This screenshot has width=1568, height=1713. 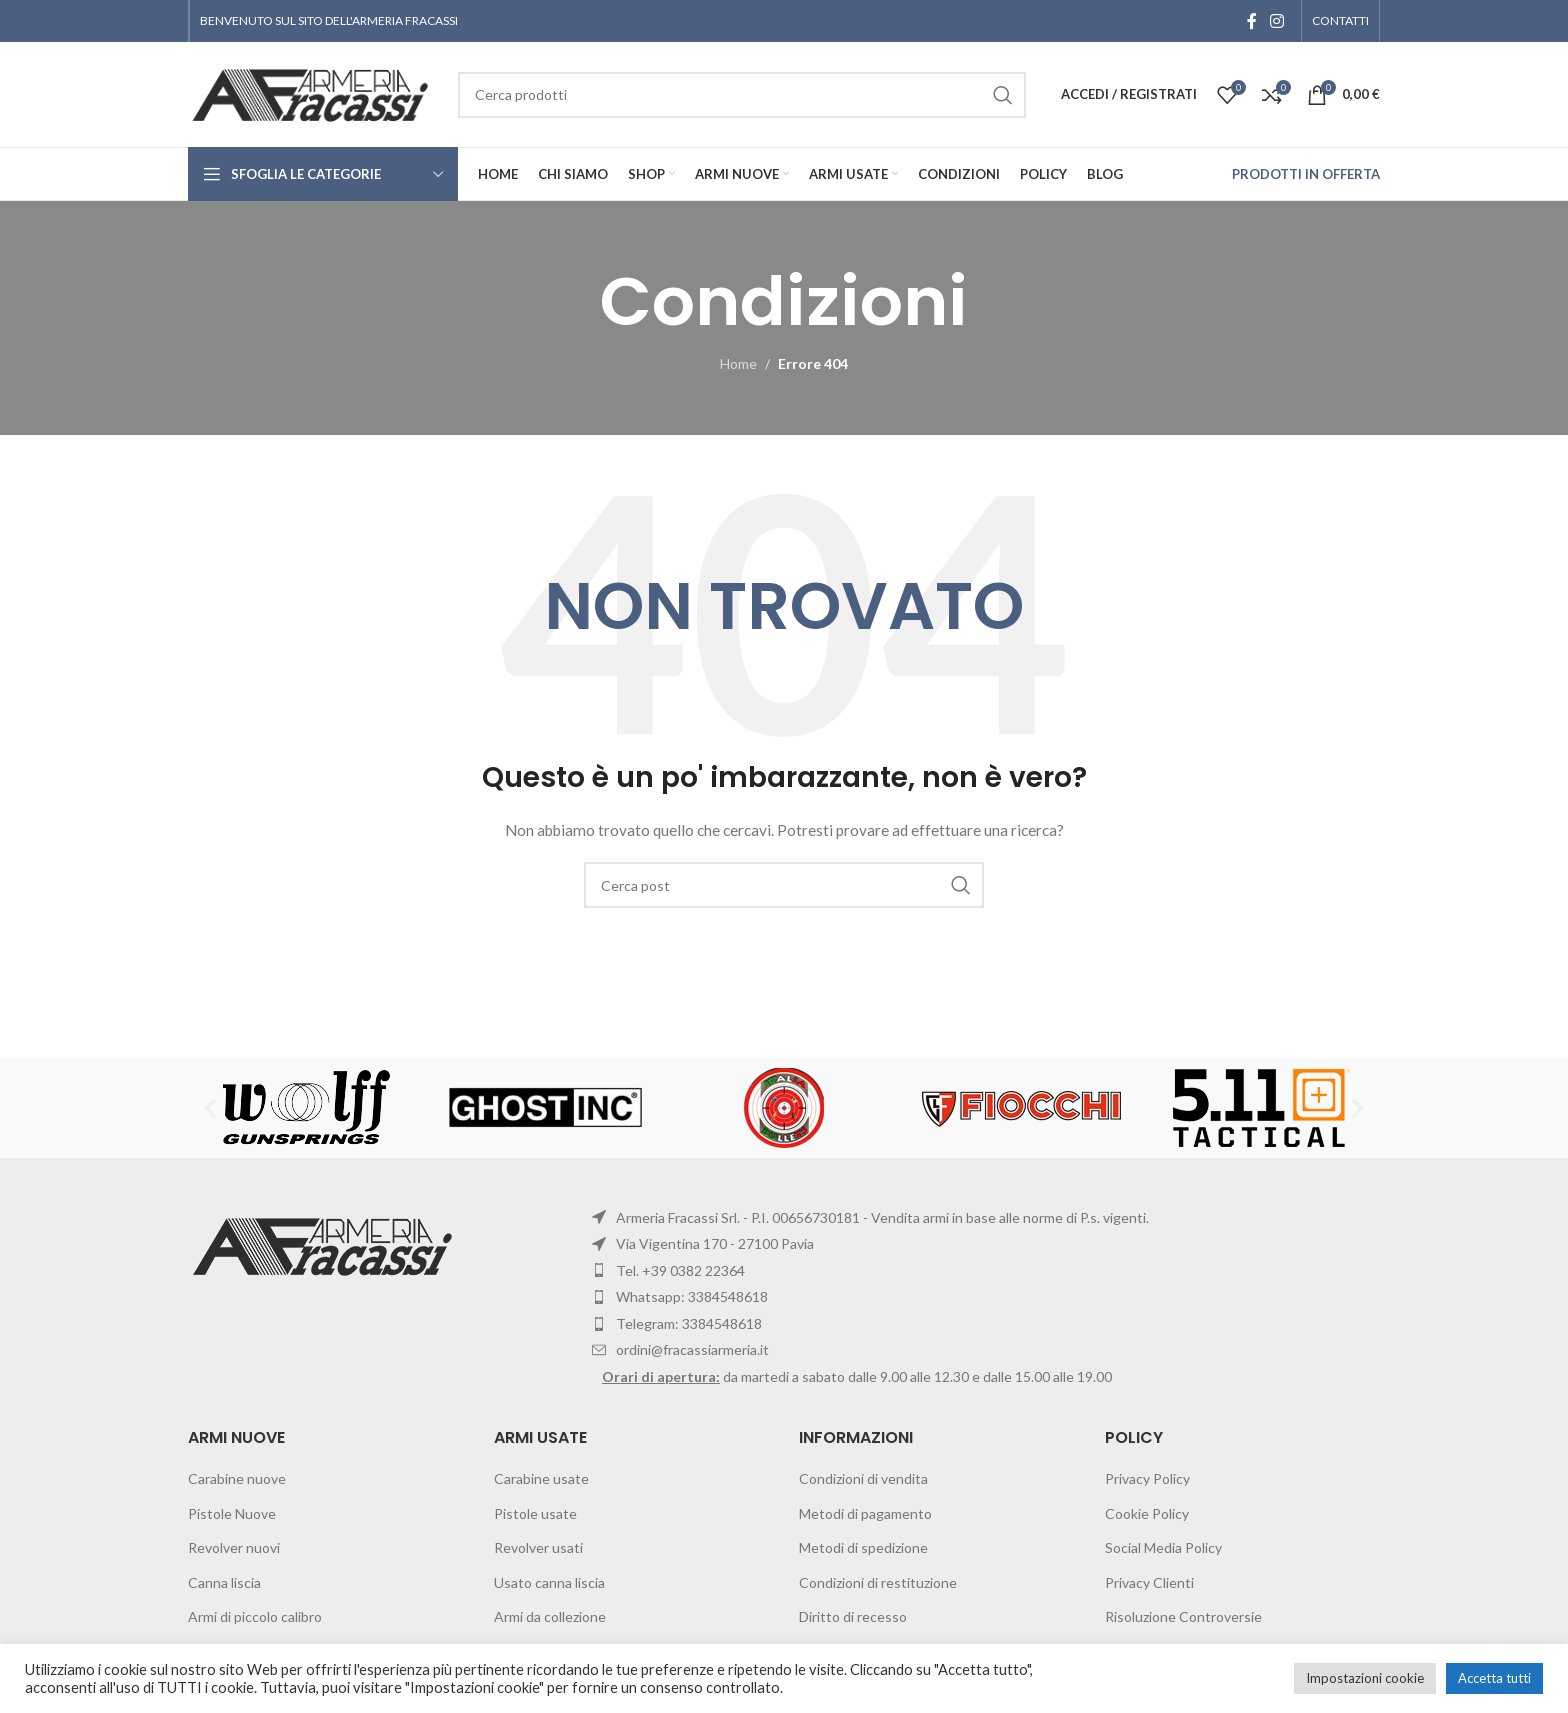 I want to click on [Site logo], so click(x=313, y=92).